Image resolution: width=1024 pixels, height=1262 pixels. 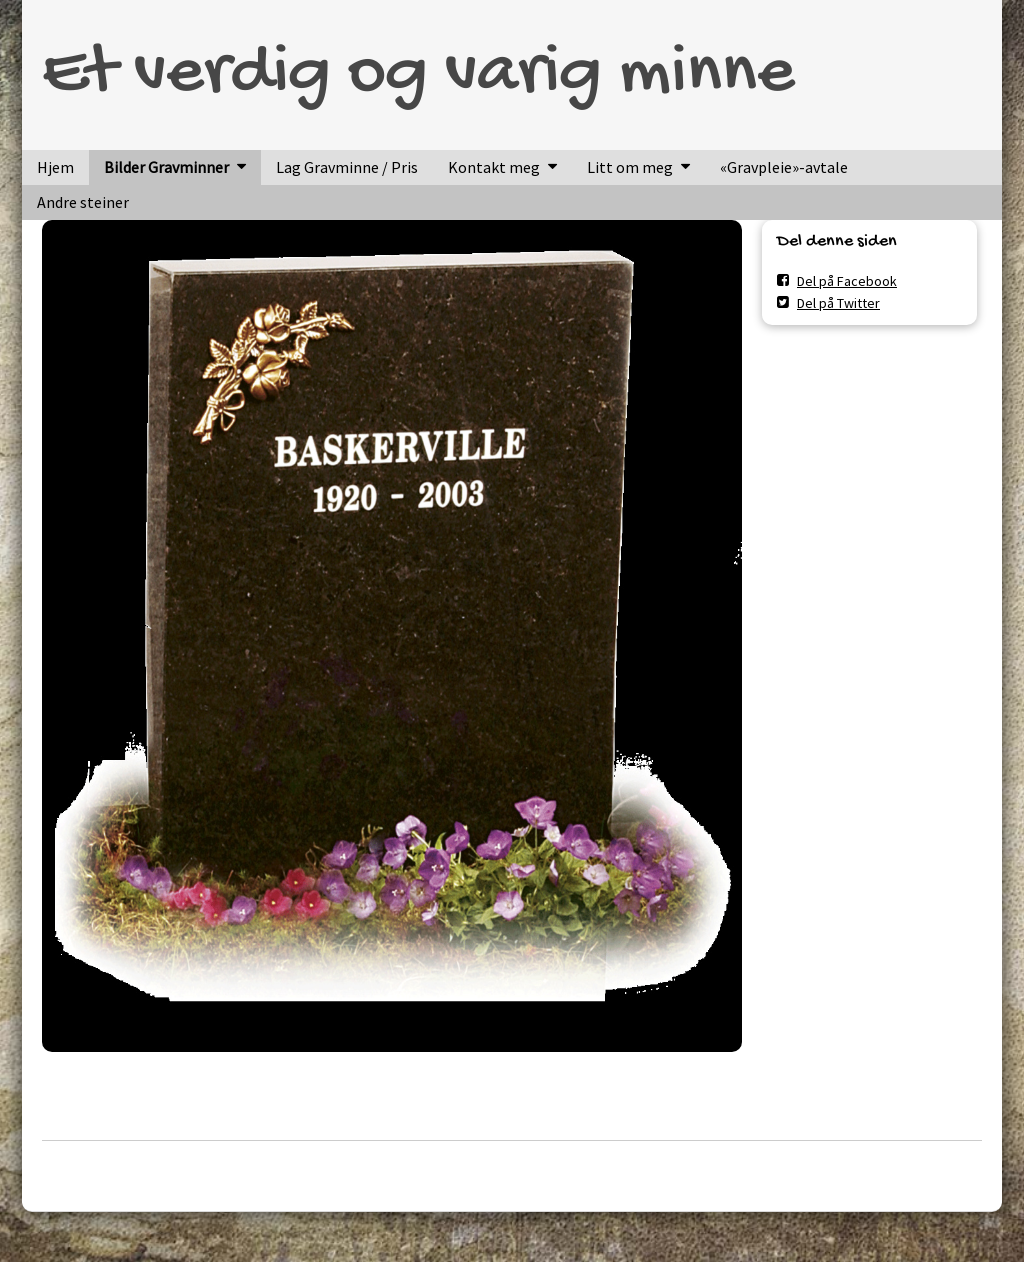 What do you see at coordinates (418, 75) in the screenshot?
I see `Et verdig og varig minne` at bounding box center [418, 75].